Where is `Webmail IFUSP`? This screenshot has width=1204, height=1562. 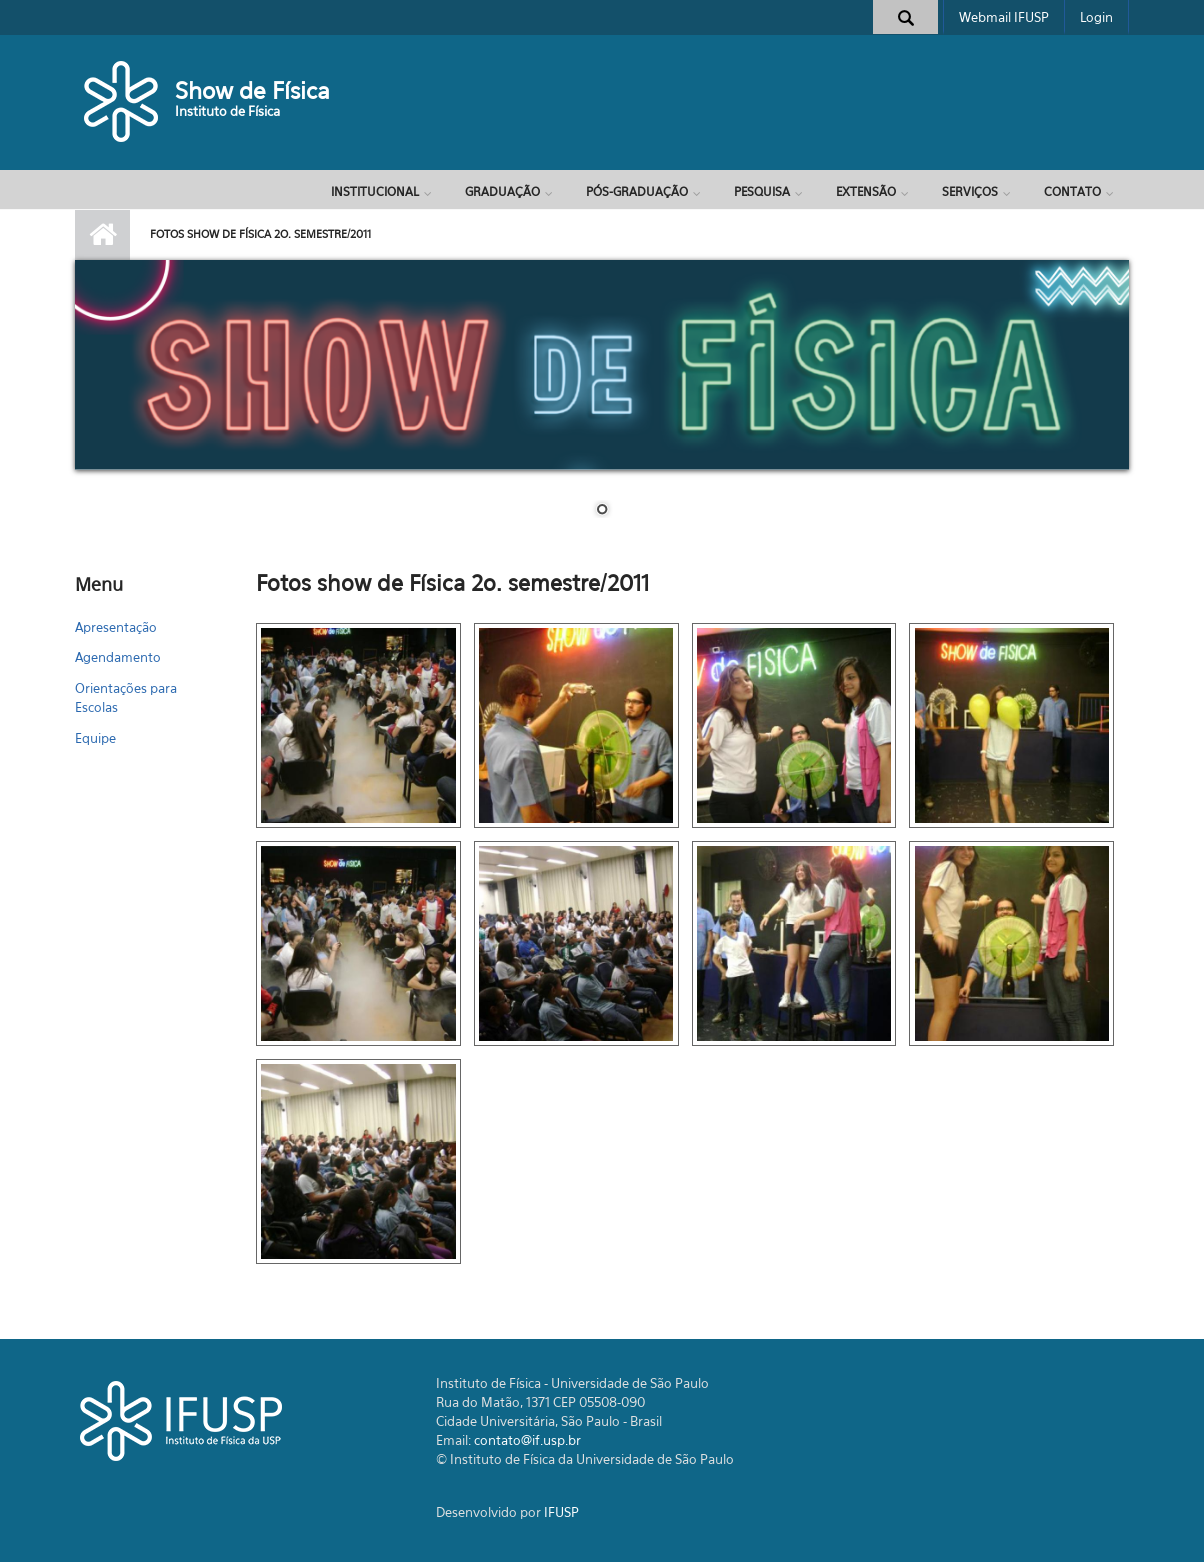 Webmail IFUSP is located at coordinates (1004, 17).